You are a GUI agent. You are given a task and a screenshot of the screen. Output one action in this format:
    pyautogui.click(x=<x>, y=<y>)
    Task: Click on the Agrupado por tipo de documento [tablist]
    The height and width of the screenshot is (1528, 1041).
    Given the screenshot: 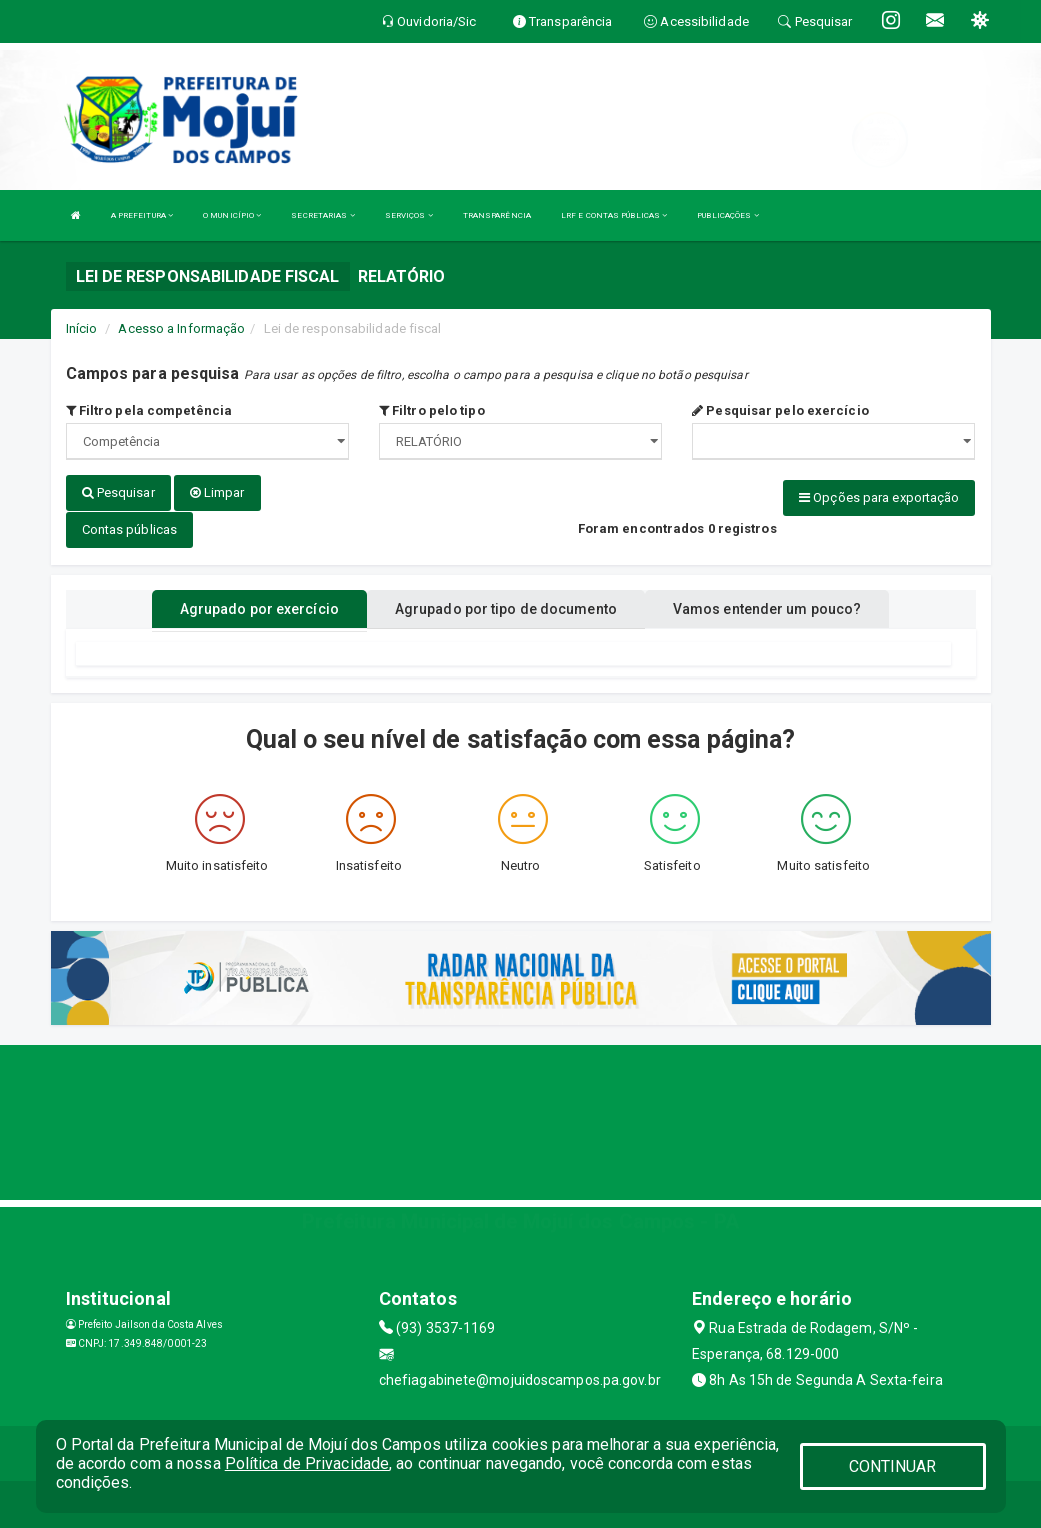 What is the action you would take?
    pyautogui.click(x=506, y=606)
    